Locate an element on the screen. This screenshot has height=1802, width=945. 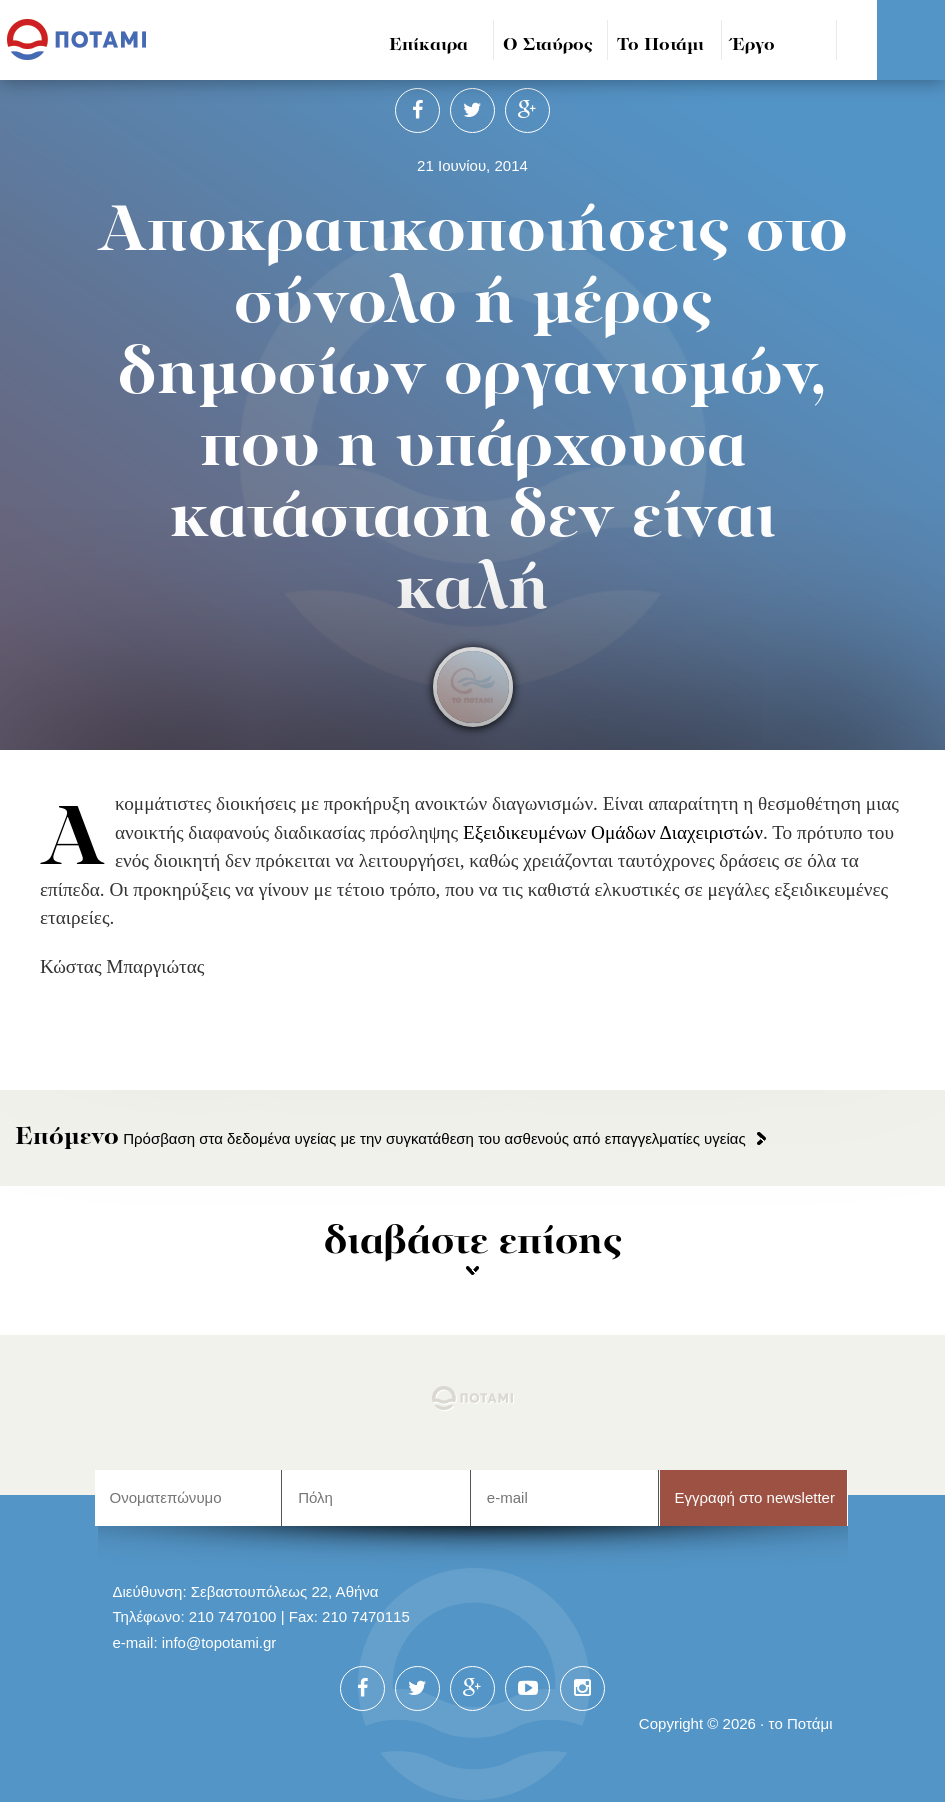
Πρόσβαση στα δεδομένα υγείας με την συγκατάθεση του ασθενούς από επαγγελματίες υγείας is located at coordinates (380, 1138).